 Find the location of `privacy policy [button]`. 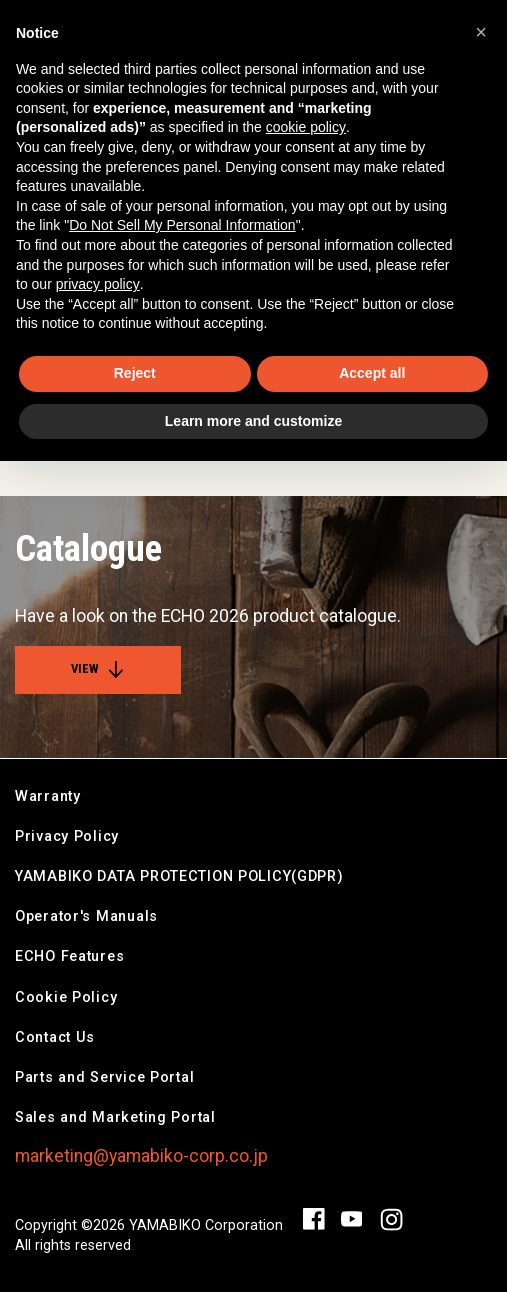

privacy policy [button] is located at coordinates (98, 284).